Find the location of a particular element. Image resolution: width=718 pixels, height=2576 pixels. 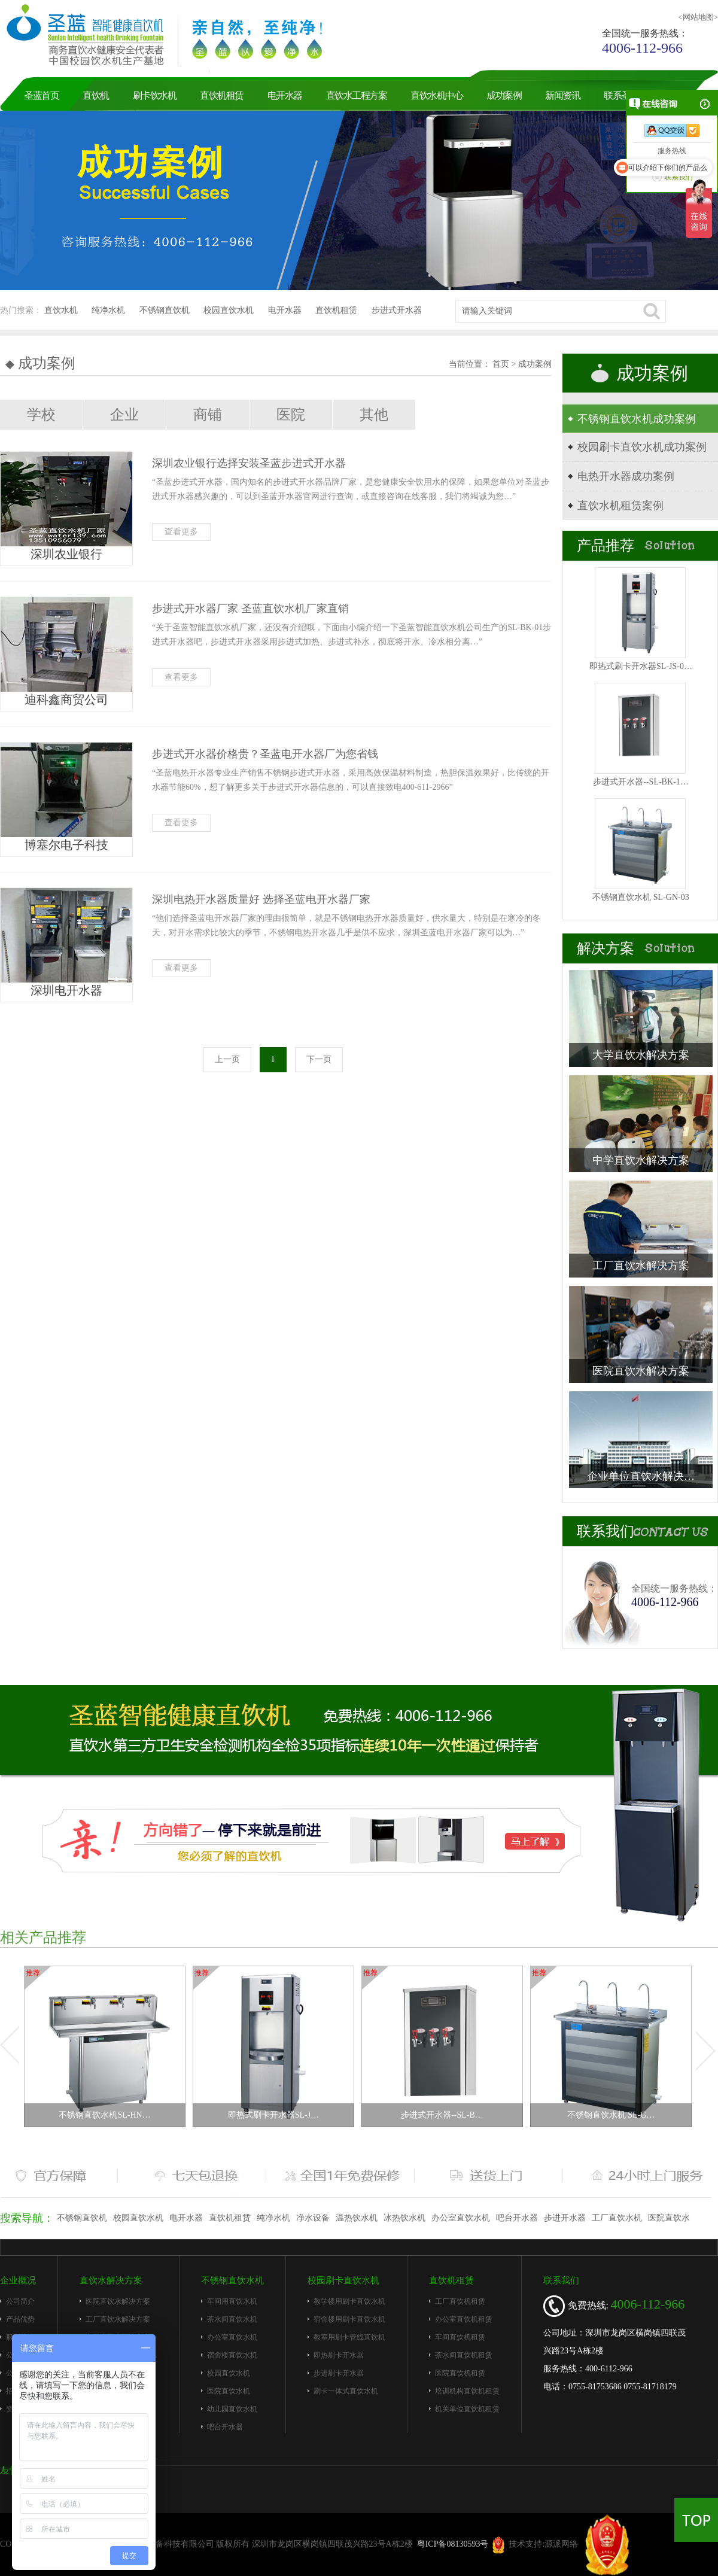

医院直饮水 is located at coordinates (669, 2217).